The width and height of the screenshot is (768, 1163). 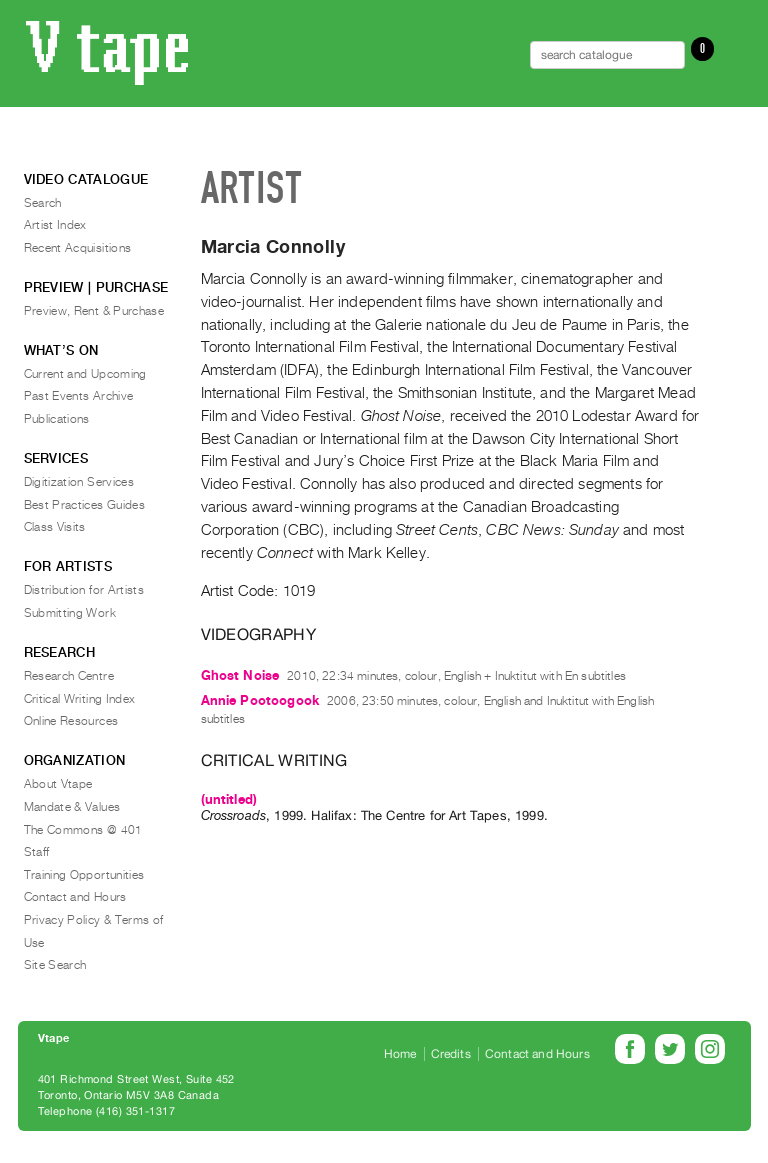 What do you see at coordinates (78, 248) in the screenshot?
I see `Recent Acquisitions` at bounding box center [78, 248].